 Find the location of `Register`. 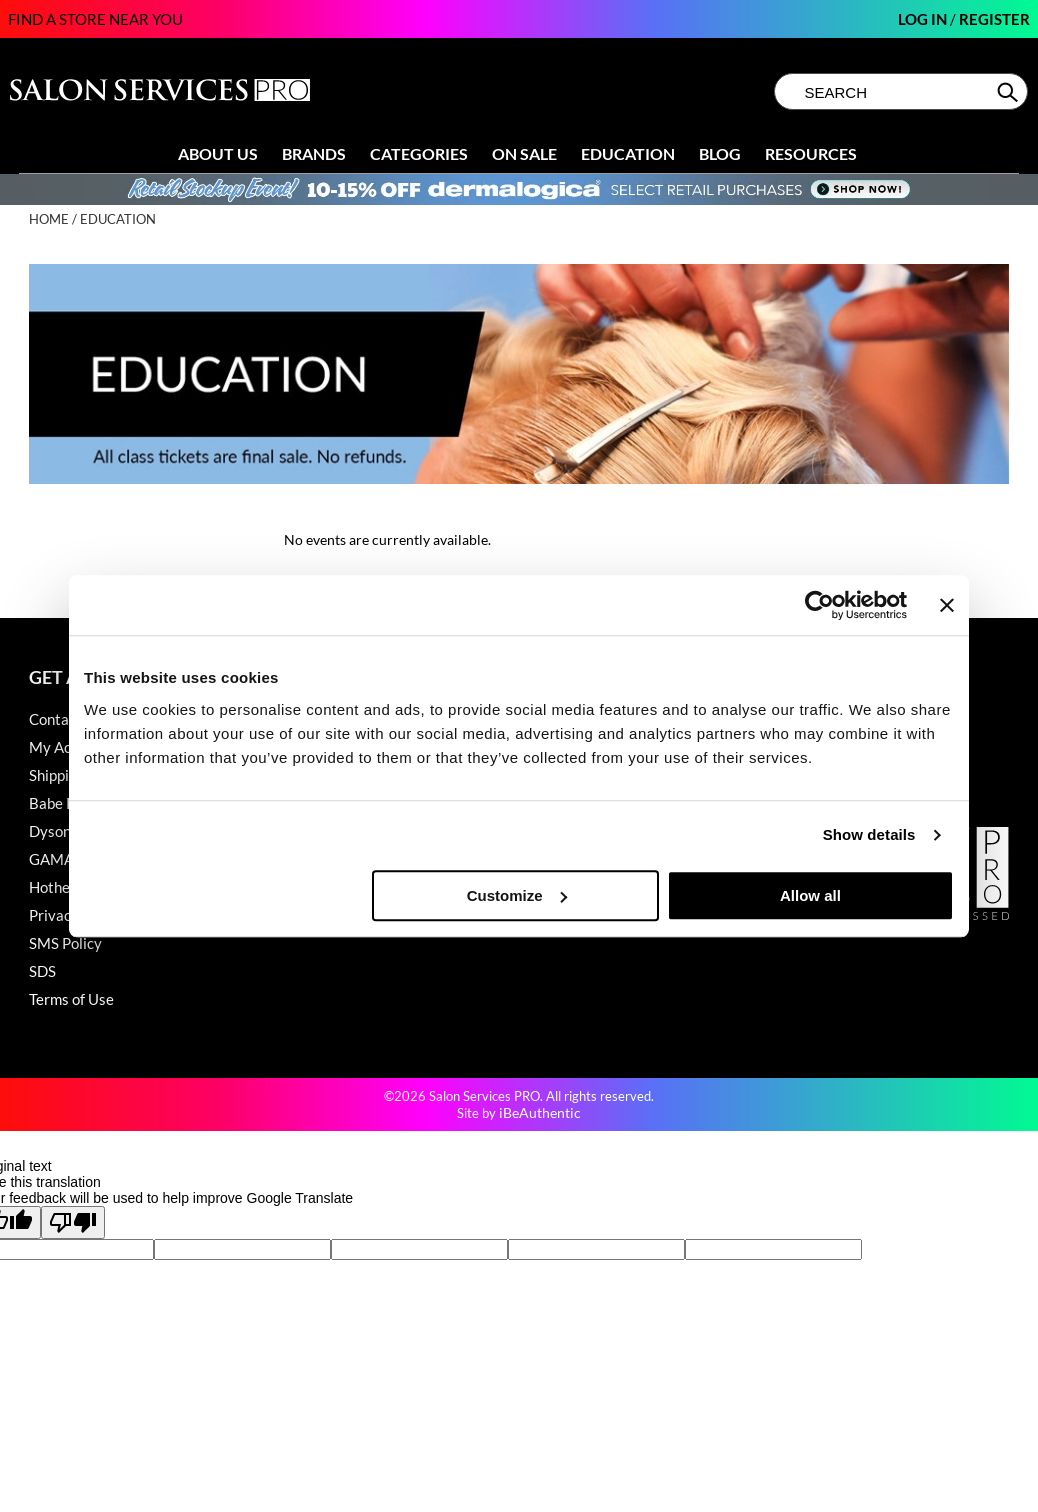

Register is located at coordinates (994, 19).